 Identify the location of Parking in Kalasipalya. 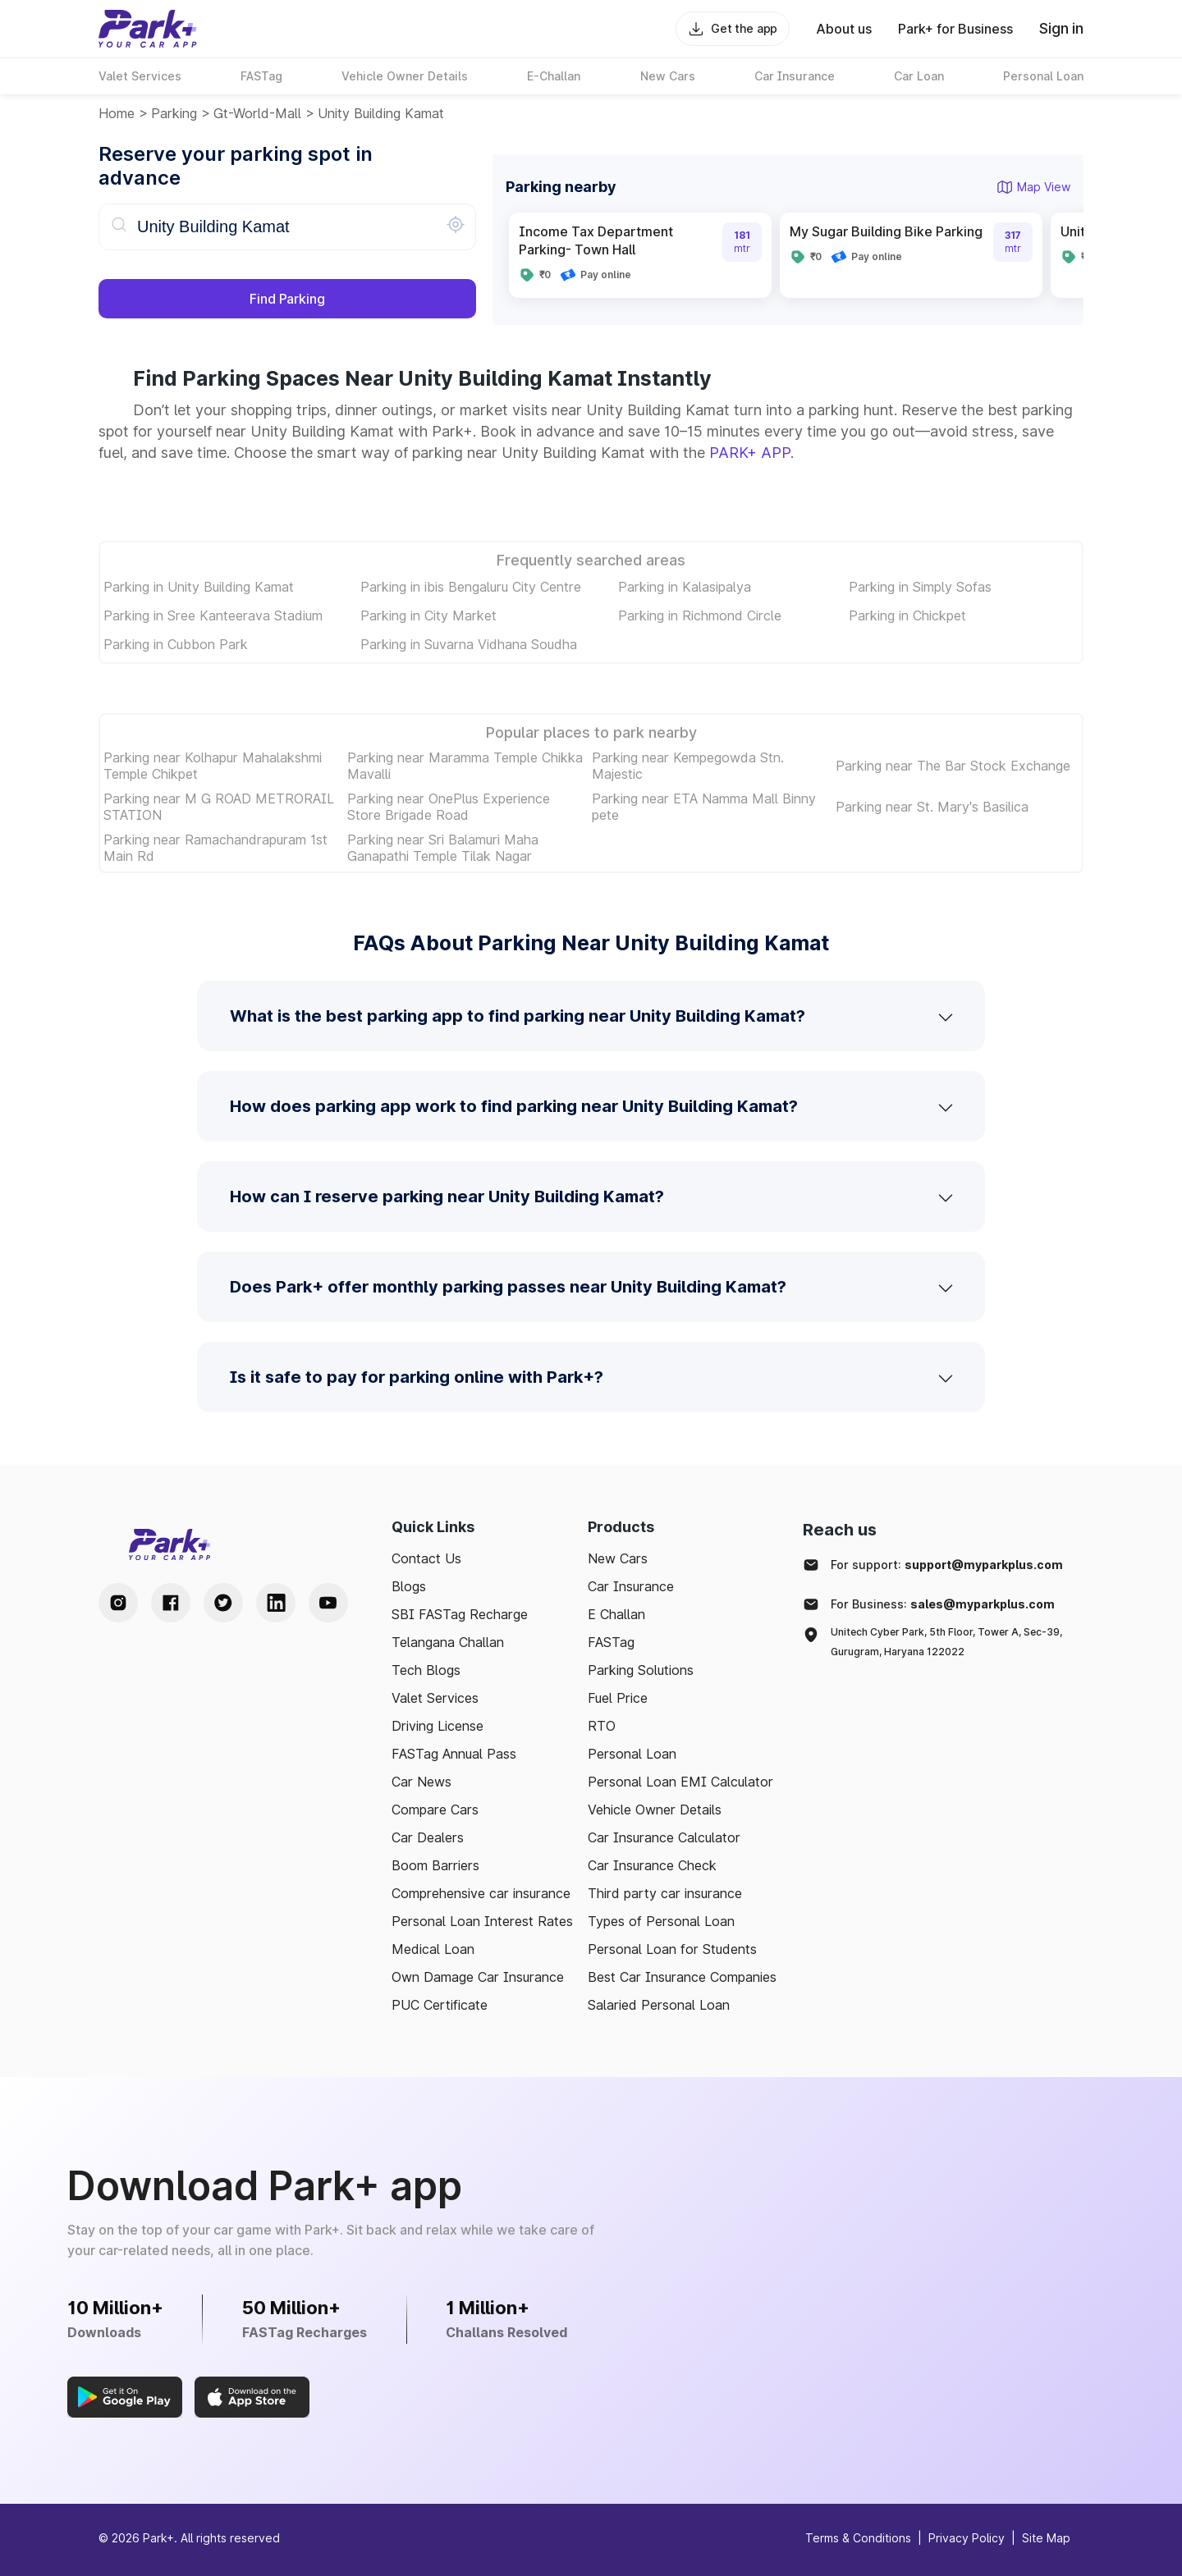
(684, 587).